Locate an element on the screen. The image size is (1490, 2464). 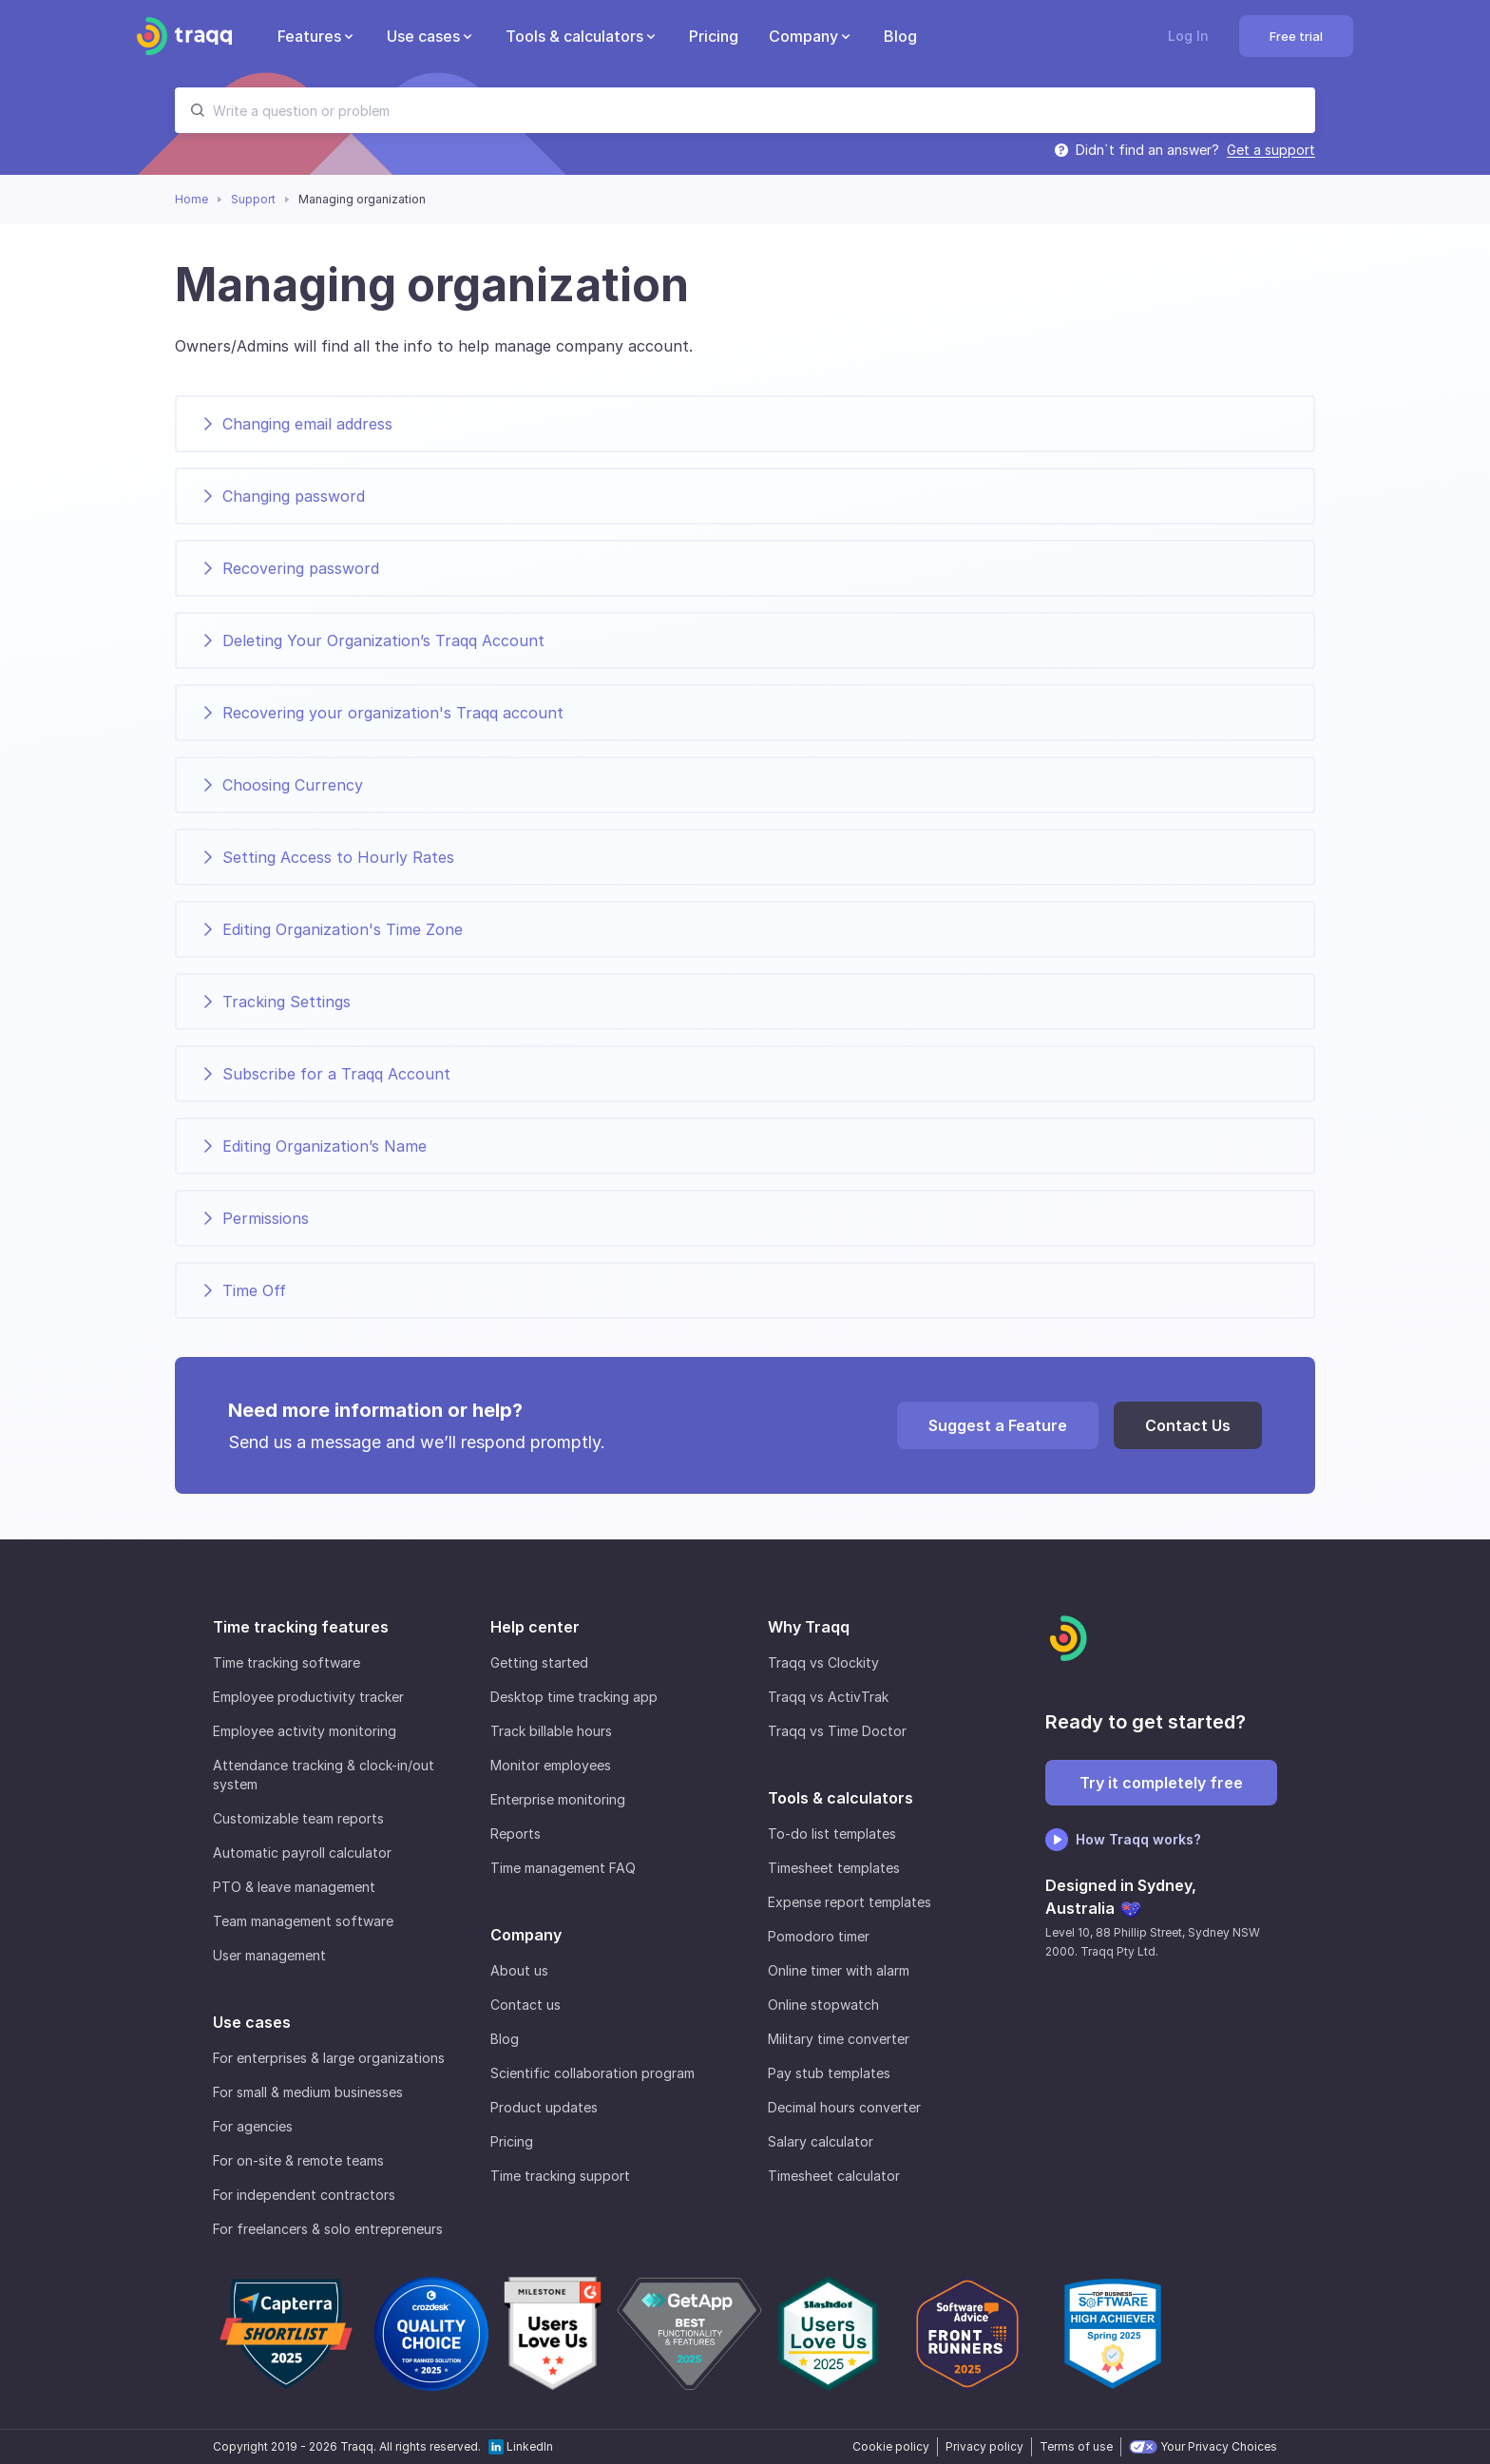
Timesheet templates is located at coordinates (834, 1868).